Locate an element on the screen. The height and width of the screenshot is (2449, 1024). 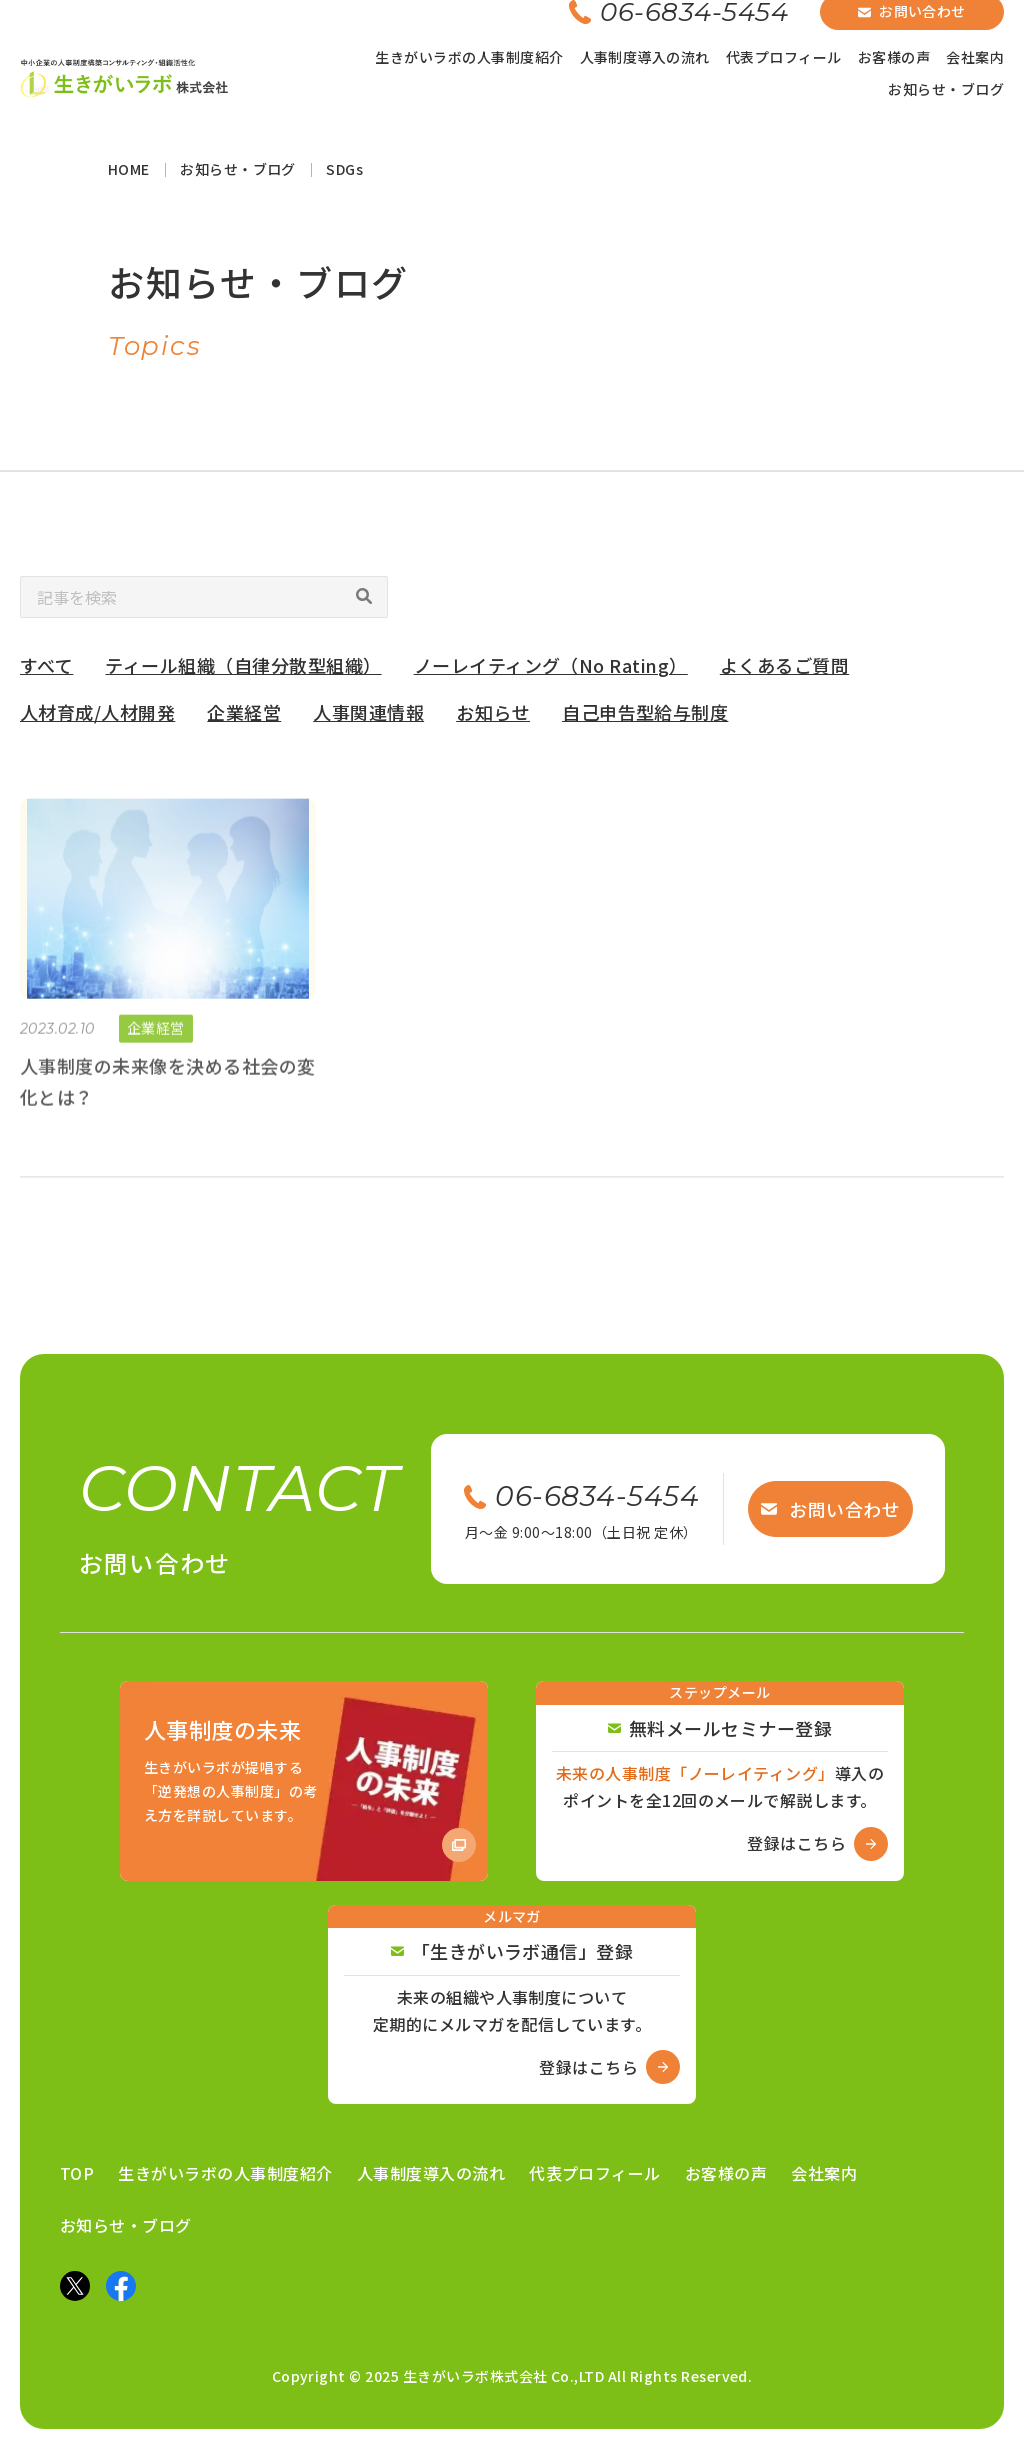
自己申告型給与制度 is located at coordinates (645, 718).